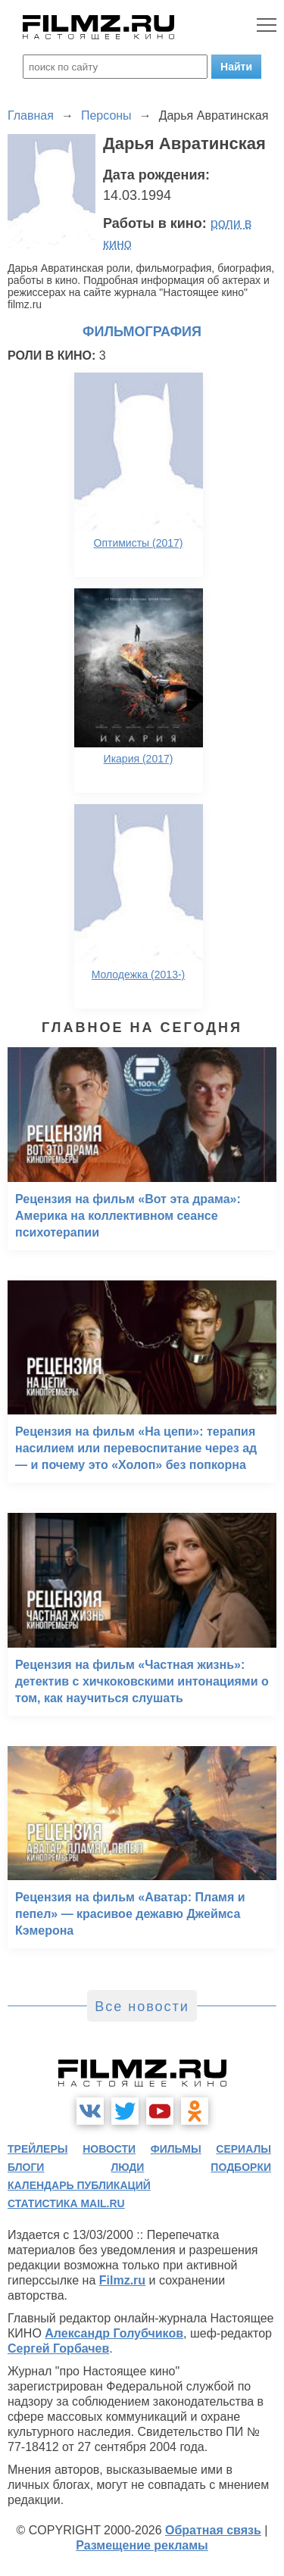 The image size is (284, 2576). Describe the element at coordinates (243, 2149) in the screenshot. I see `сериалы` at that location.